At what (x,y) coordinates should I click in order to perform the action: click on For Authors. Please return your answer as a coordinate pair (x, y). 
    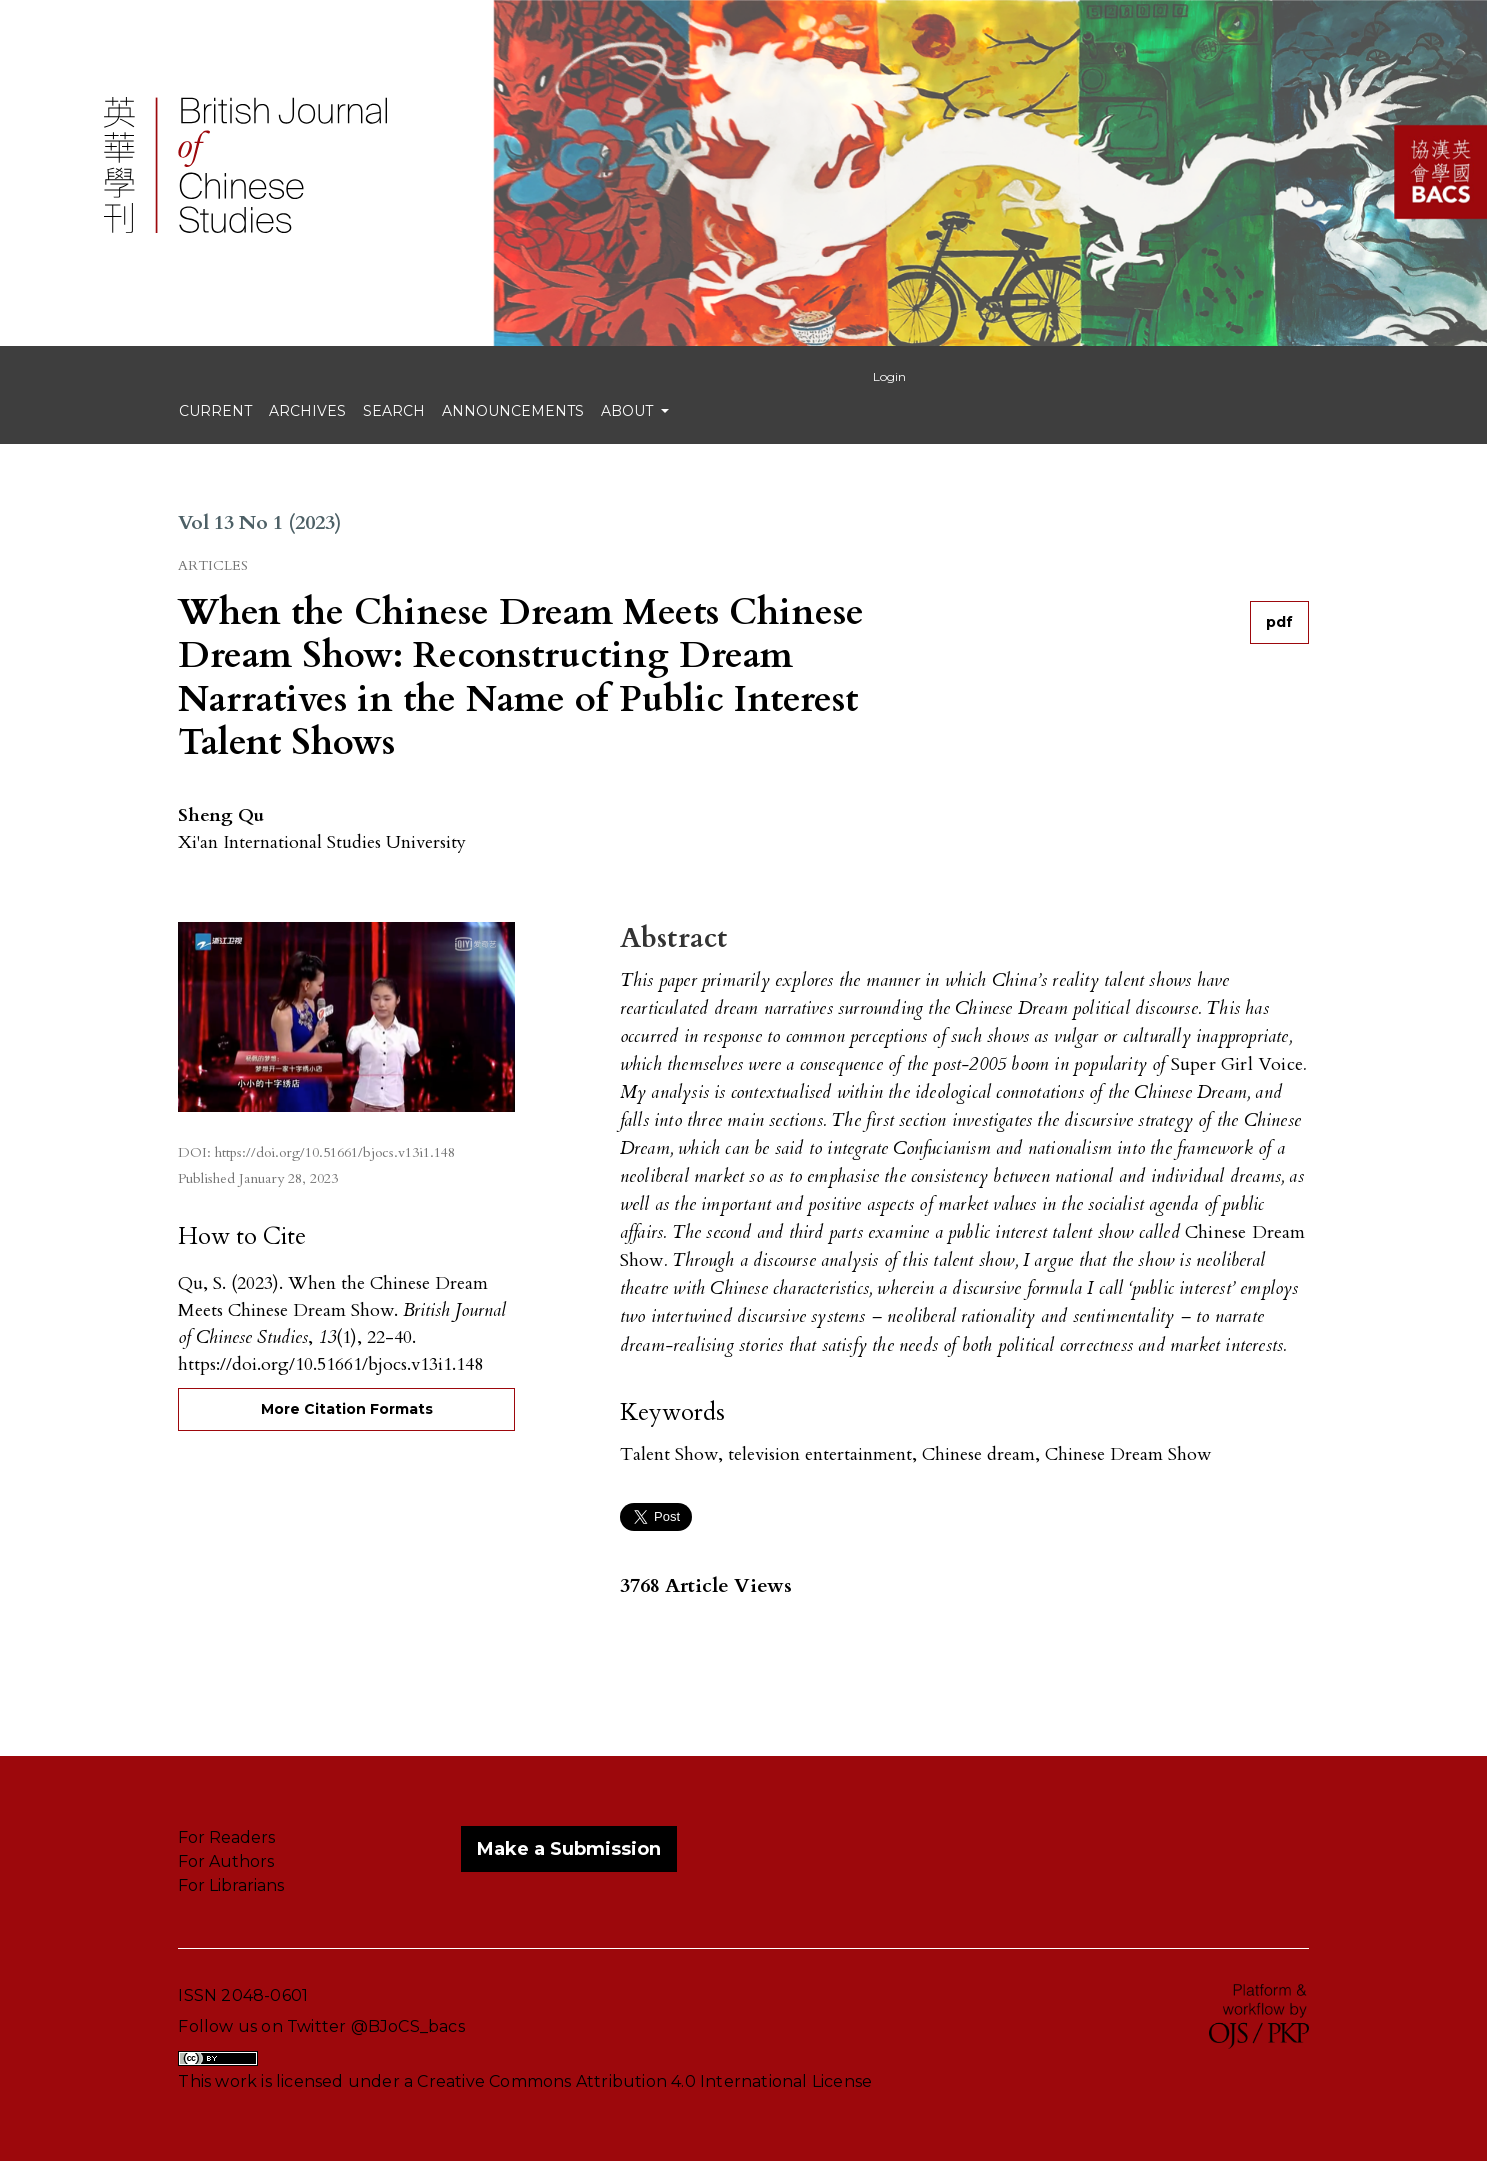
    Looking at the image, I should click on (226, 1861).